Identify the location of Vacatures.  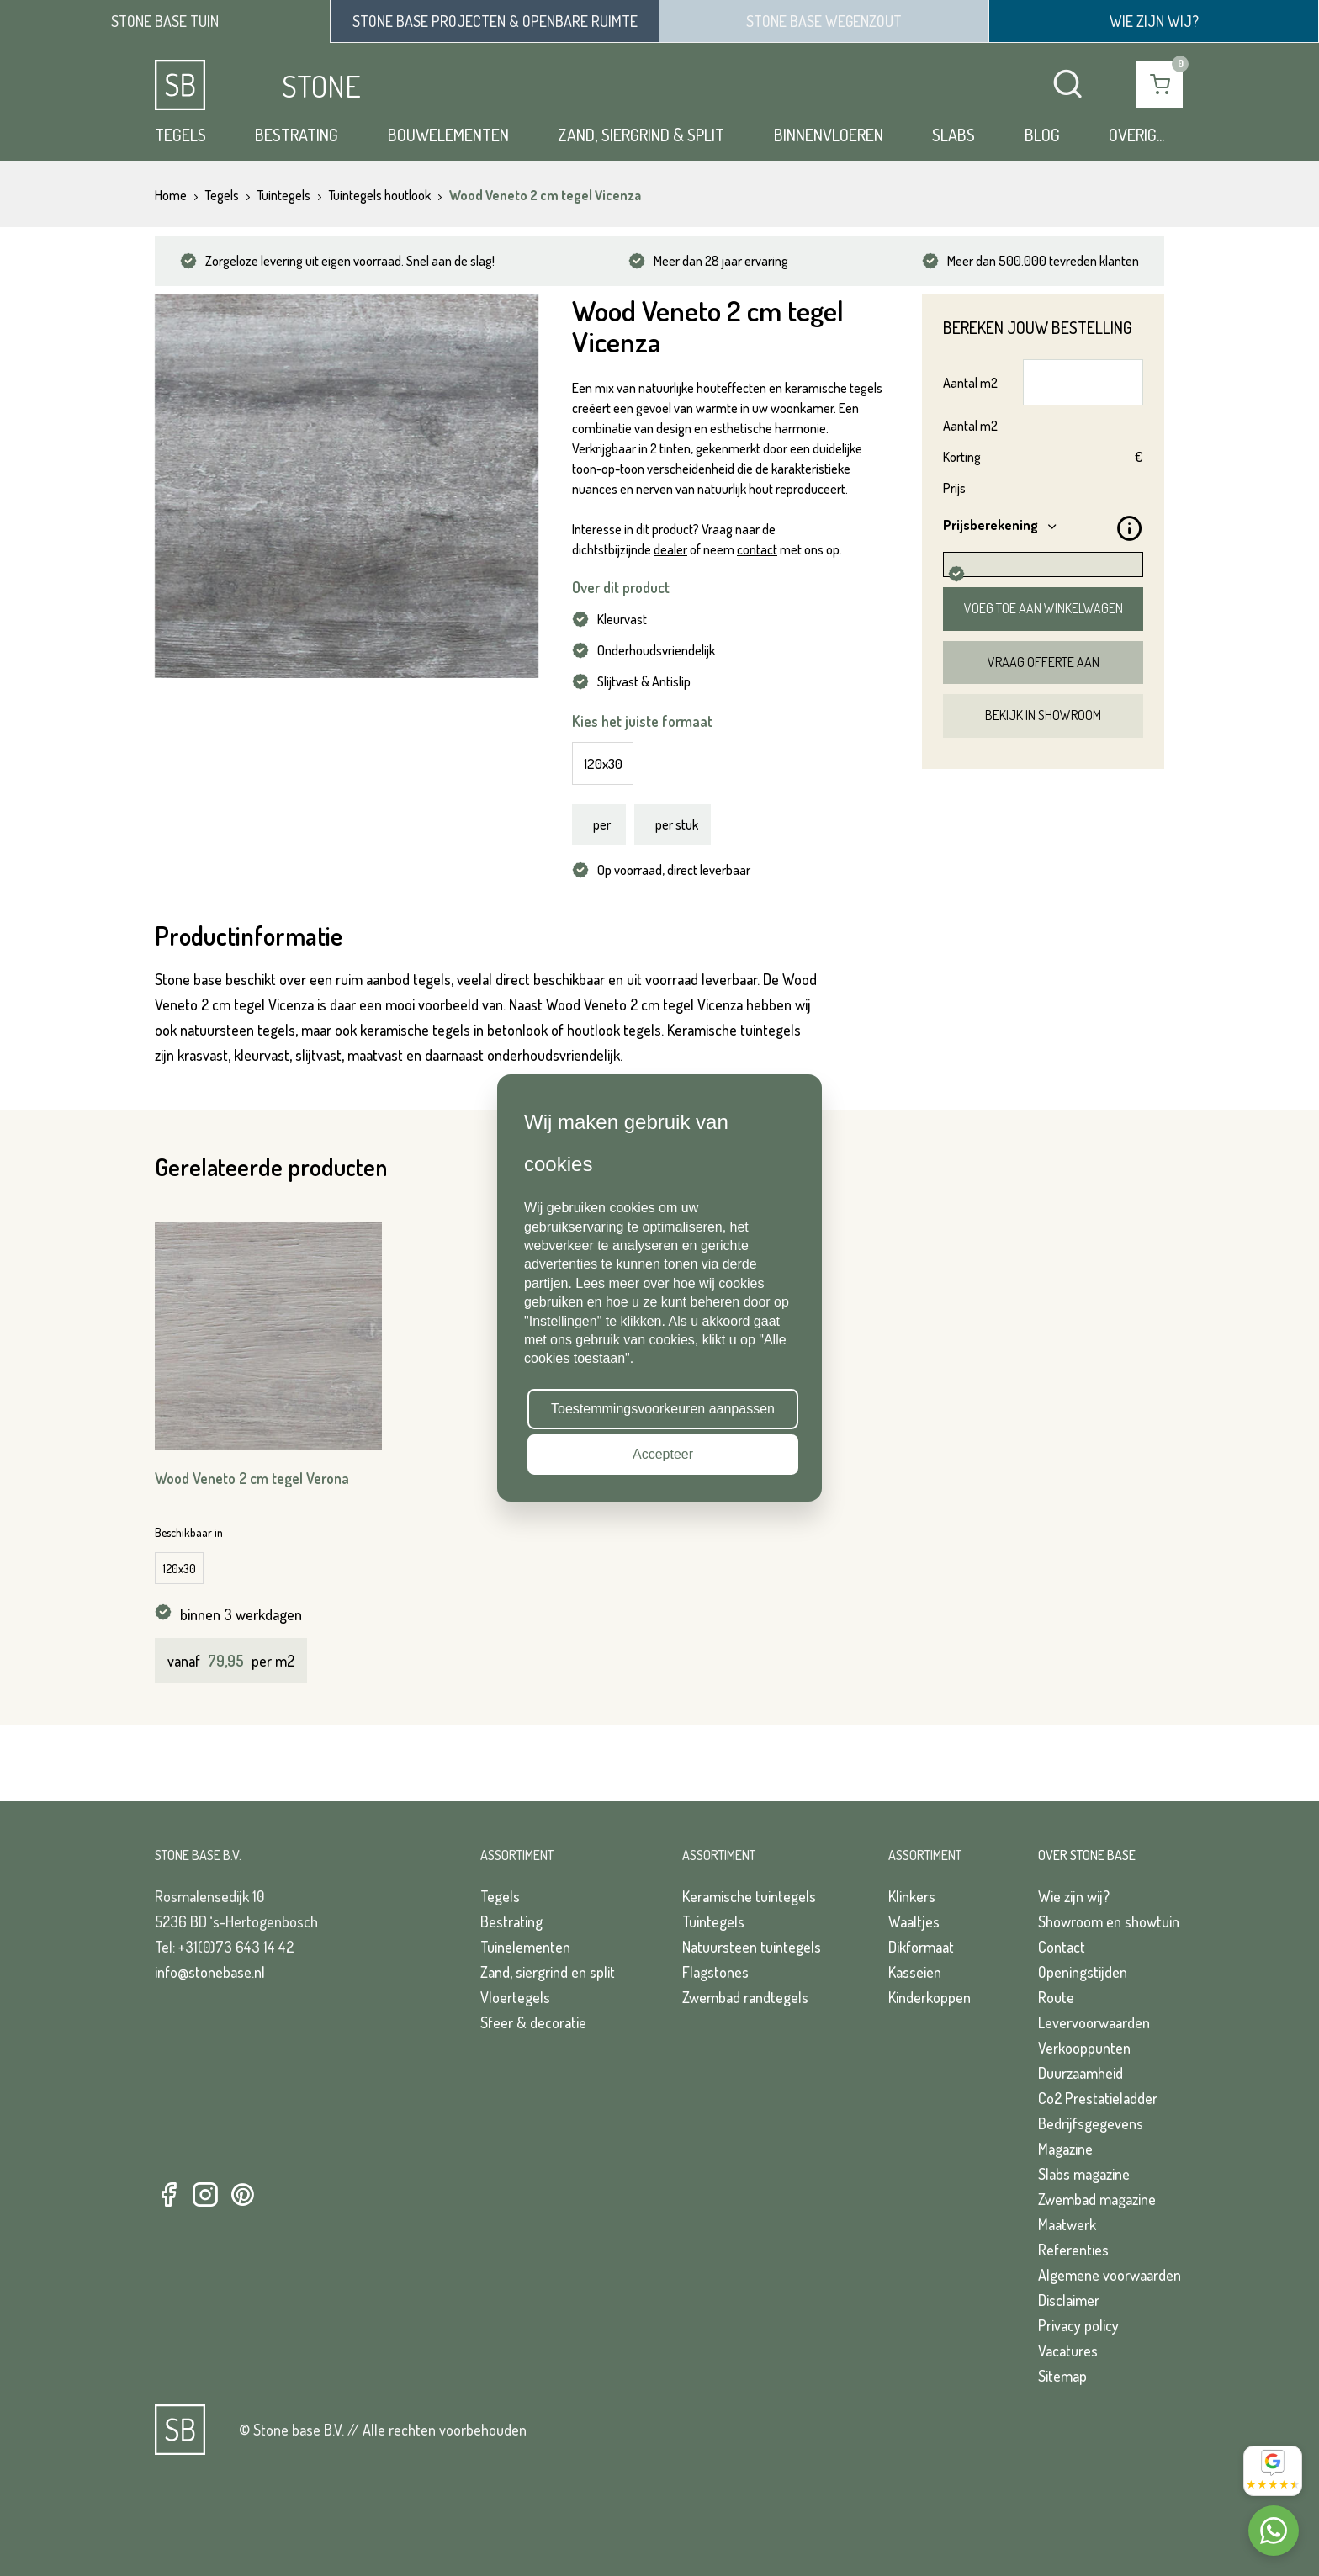
(1068, 2350).